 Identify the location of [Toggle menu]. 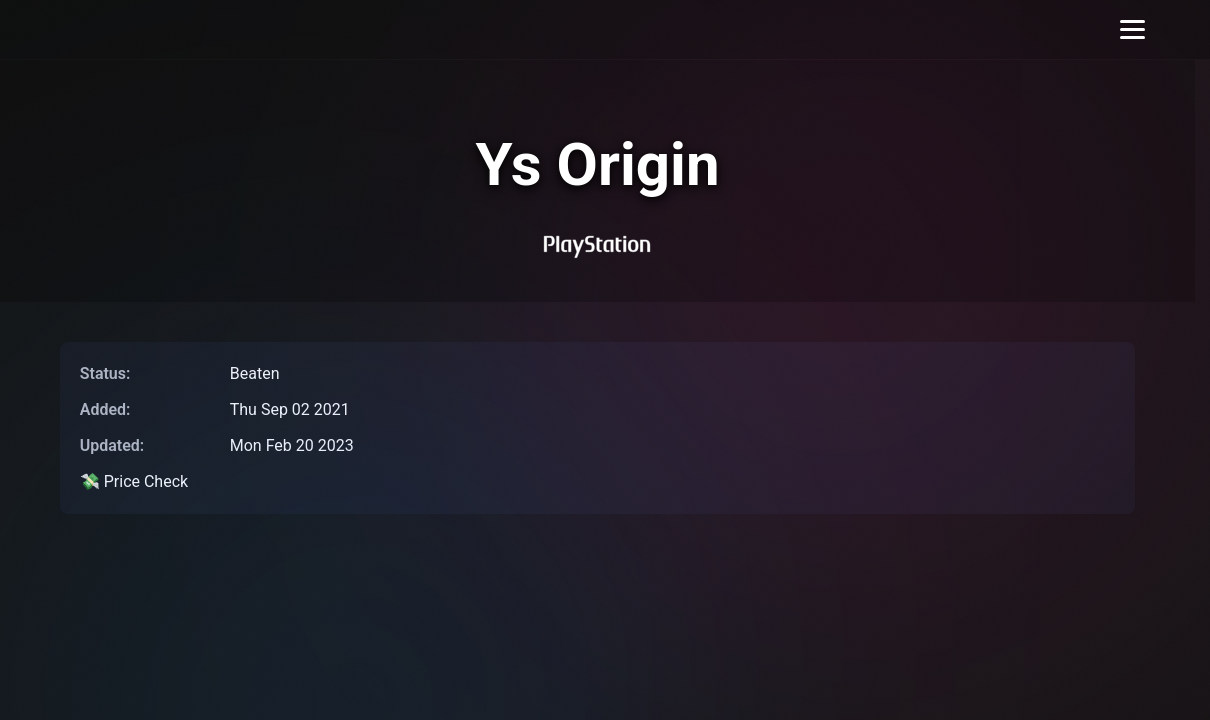
(1132, 29).